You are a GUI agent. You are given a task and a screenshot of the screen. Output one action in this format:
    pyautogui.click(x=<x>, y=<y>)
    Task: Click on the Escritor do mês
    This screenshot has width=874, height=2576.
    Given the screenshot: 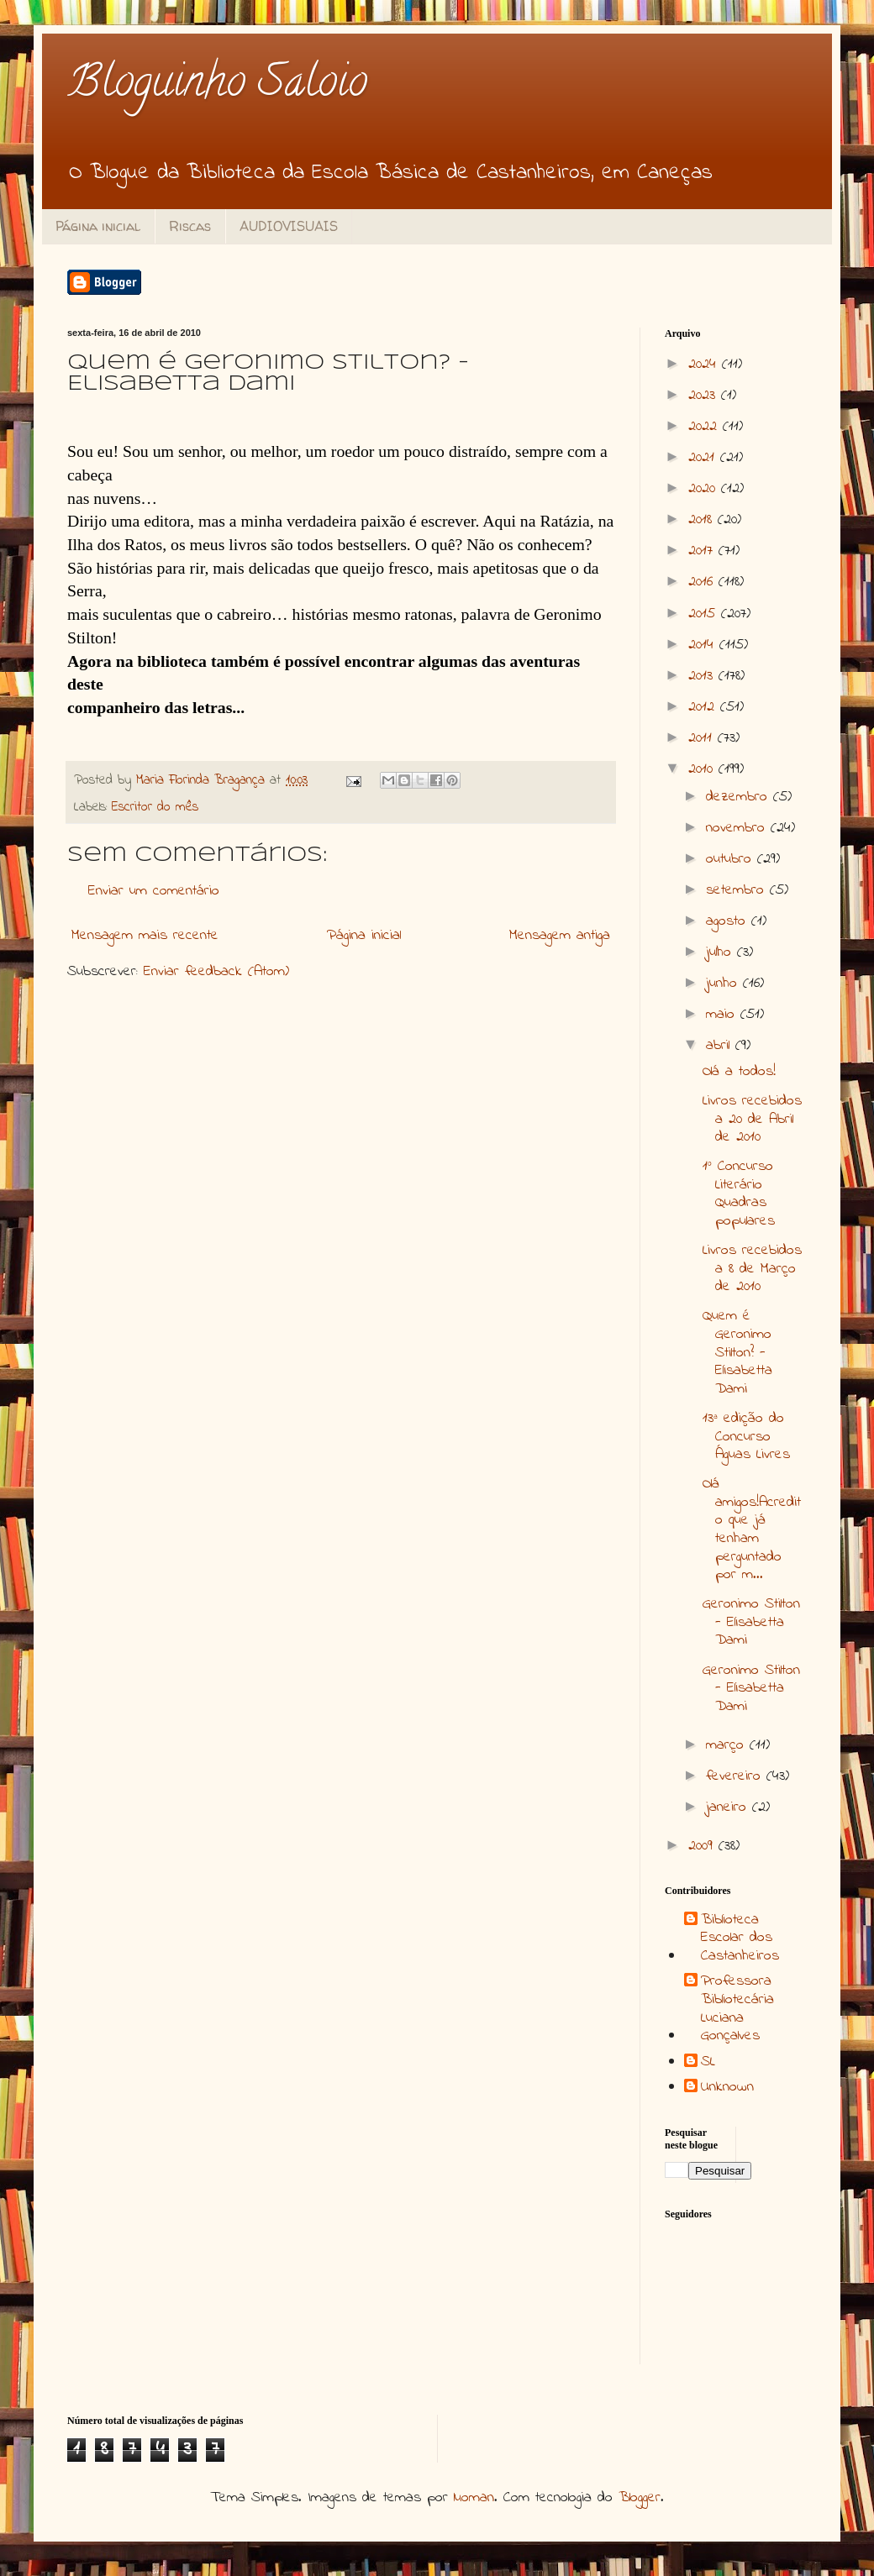 What is the action you would take?
    pyautogui.click(x=155, y=807)
    